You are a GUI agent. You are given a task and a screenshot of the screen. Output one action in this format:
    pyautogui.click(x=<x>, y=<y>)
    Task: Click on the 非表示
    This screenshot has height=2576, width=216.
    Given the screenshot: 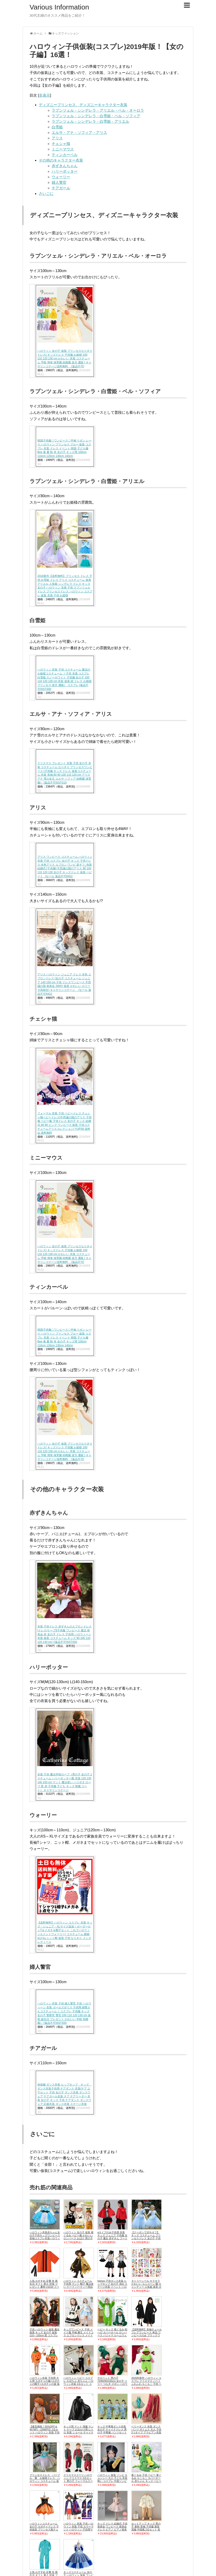 What is the action you would take?
    pyautogui.click(x=44, y=95)
    